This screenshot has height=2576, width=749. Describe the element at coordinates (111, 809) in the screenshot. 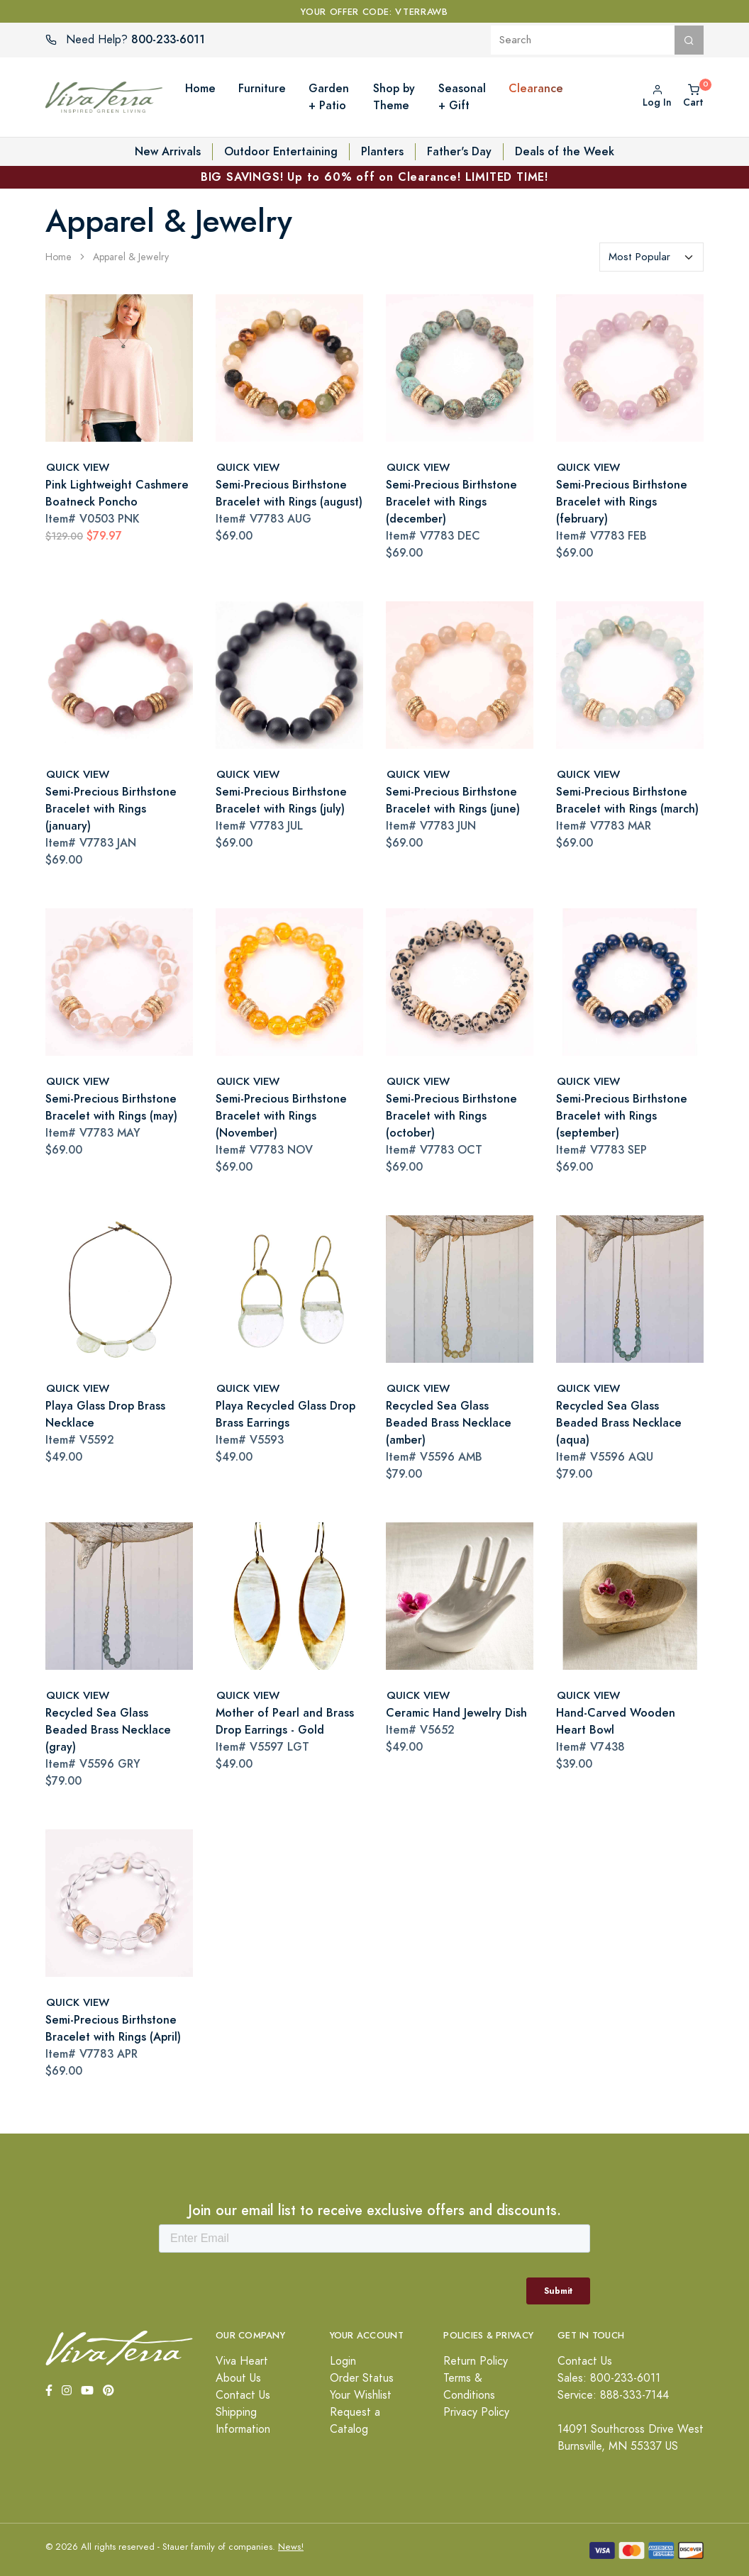

I see `Semi-Precious Birthstone Bracelet with Rings (january)` at that location.